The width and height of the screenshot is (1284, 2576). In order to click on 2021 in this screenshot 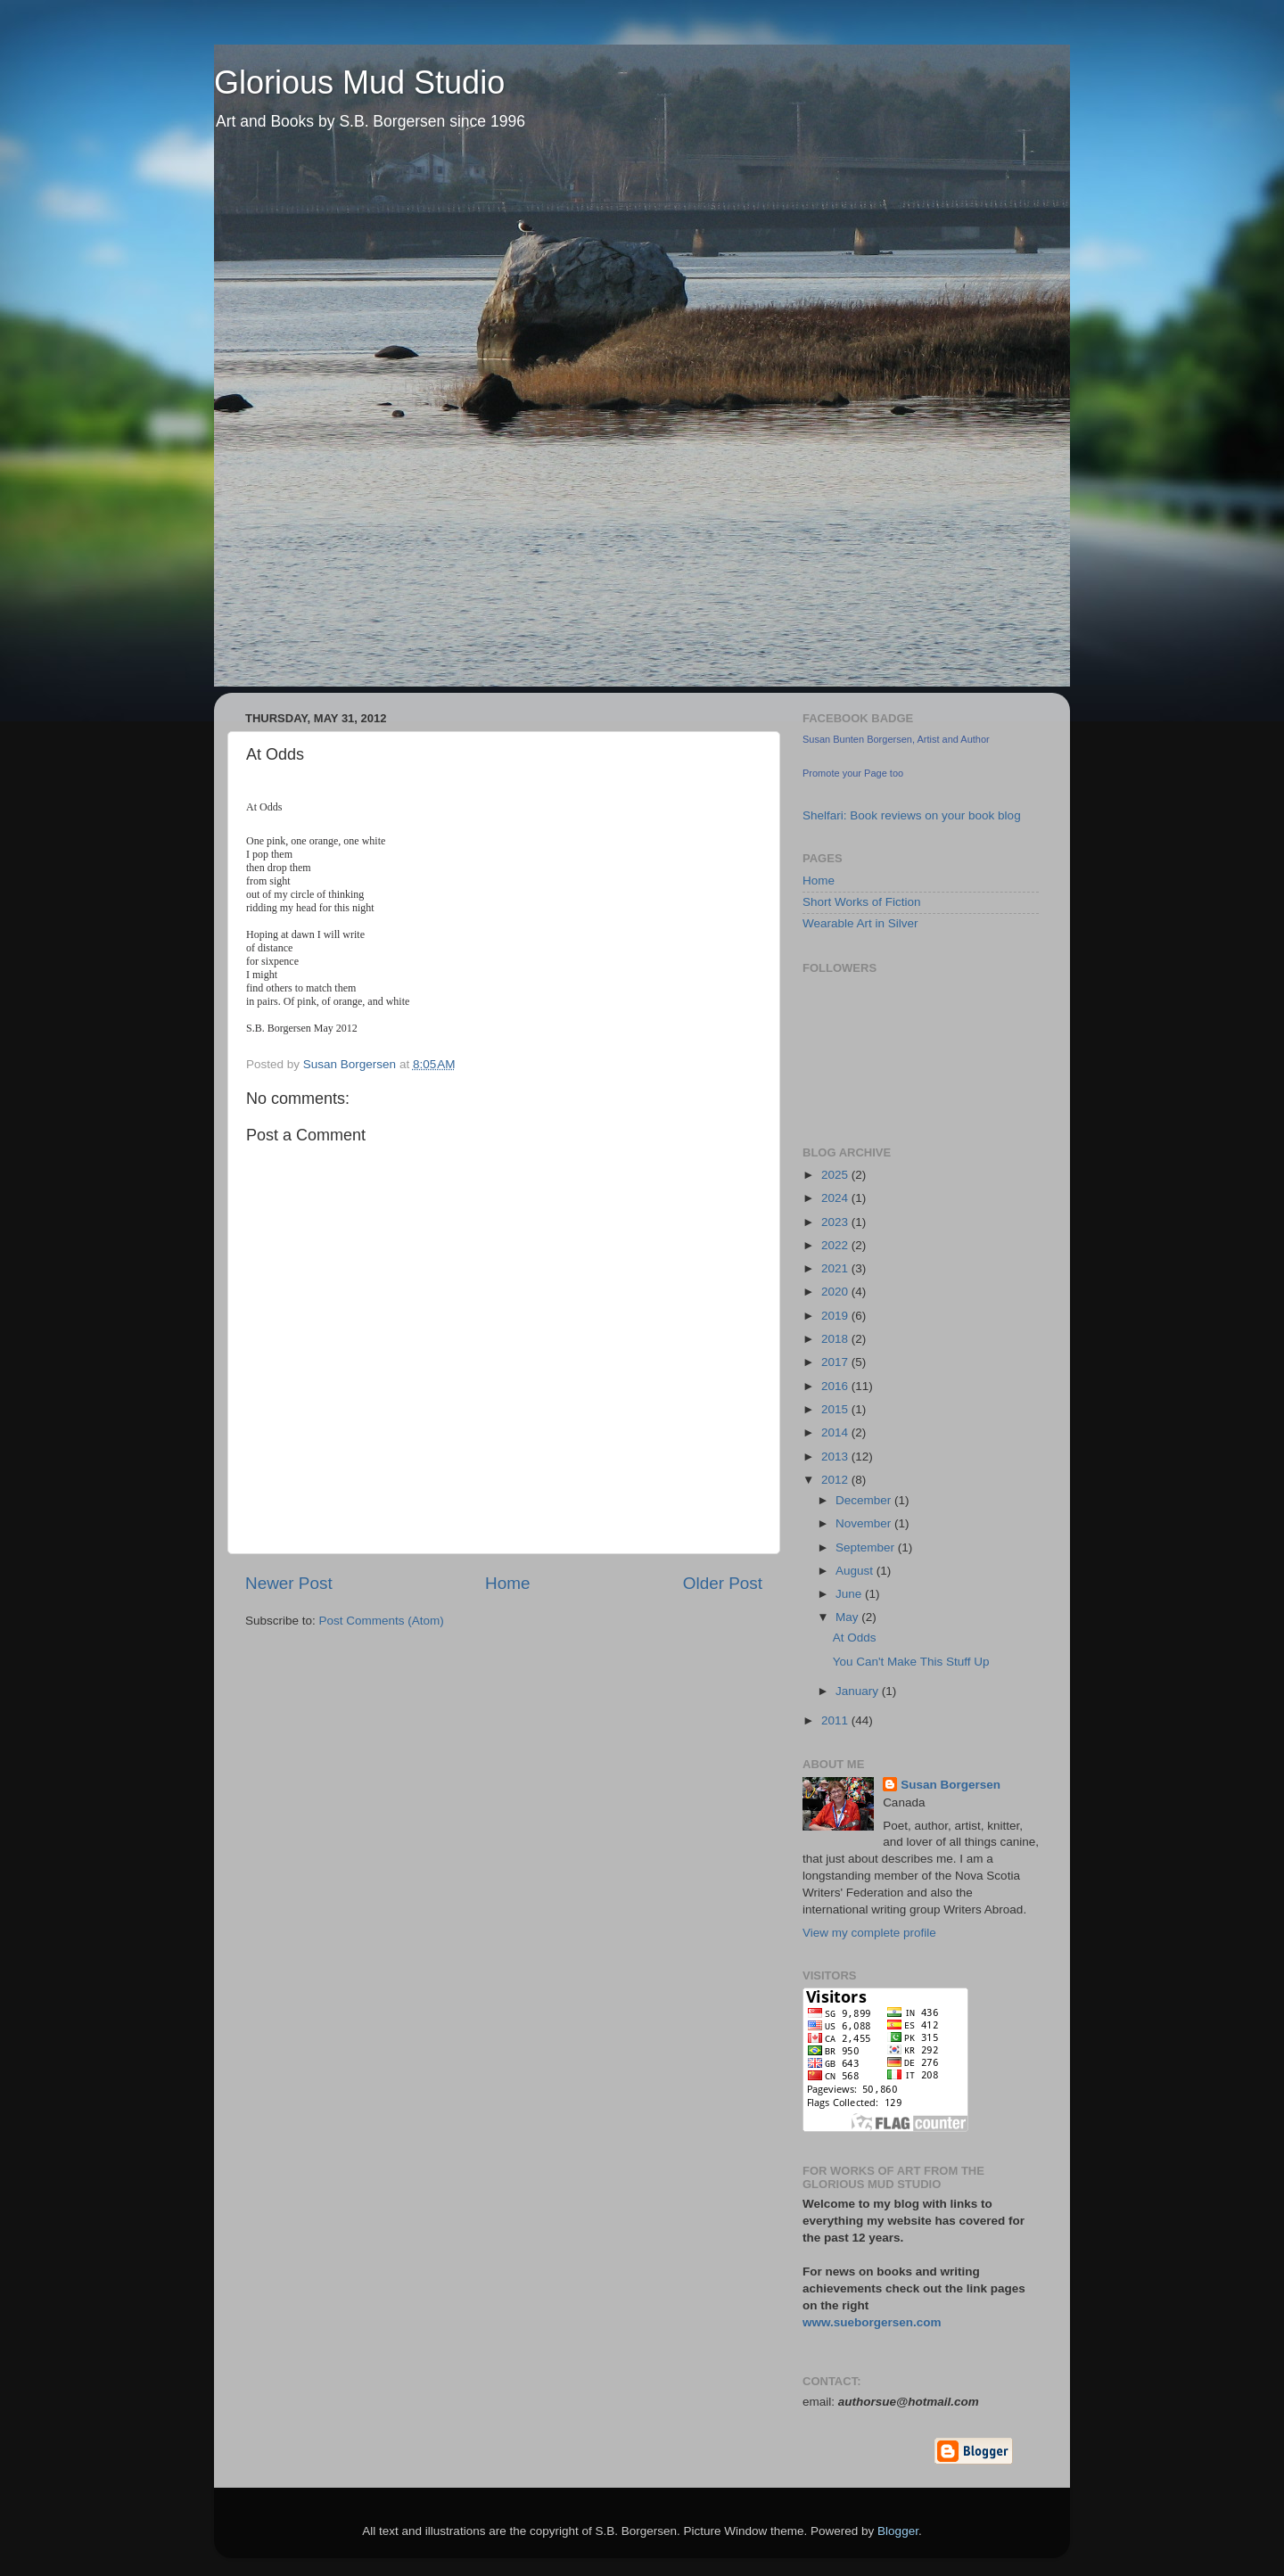, I will do `click(836, 1268)`.